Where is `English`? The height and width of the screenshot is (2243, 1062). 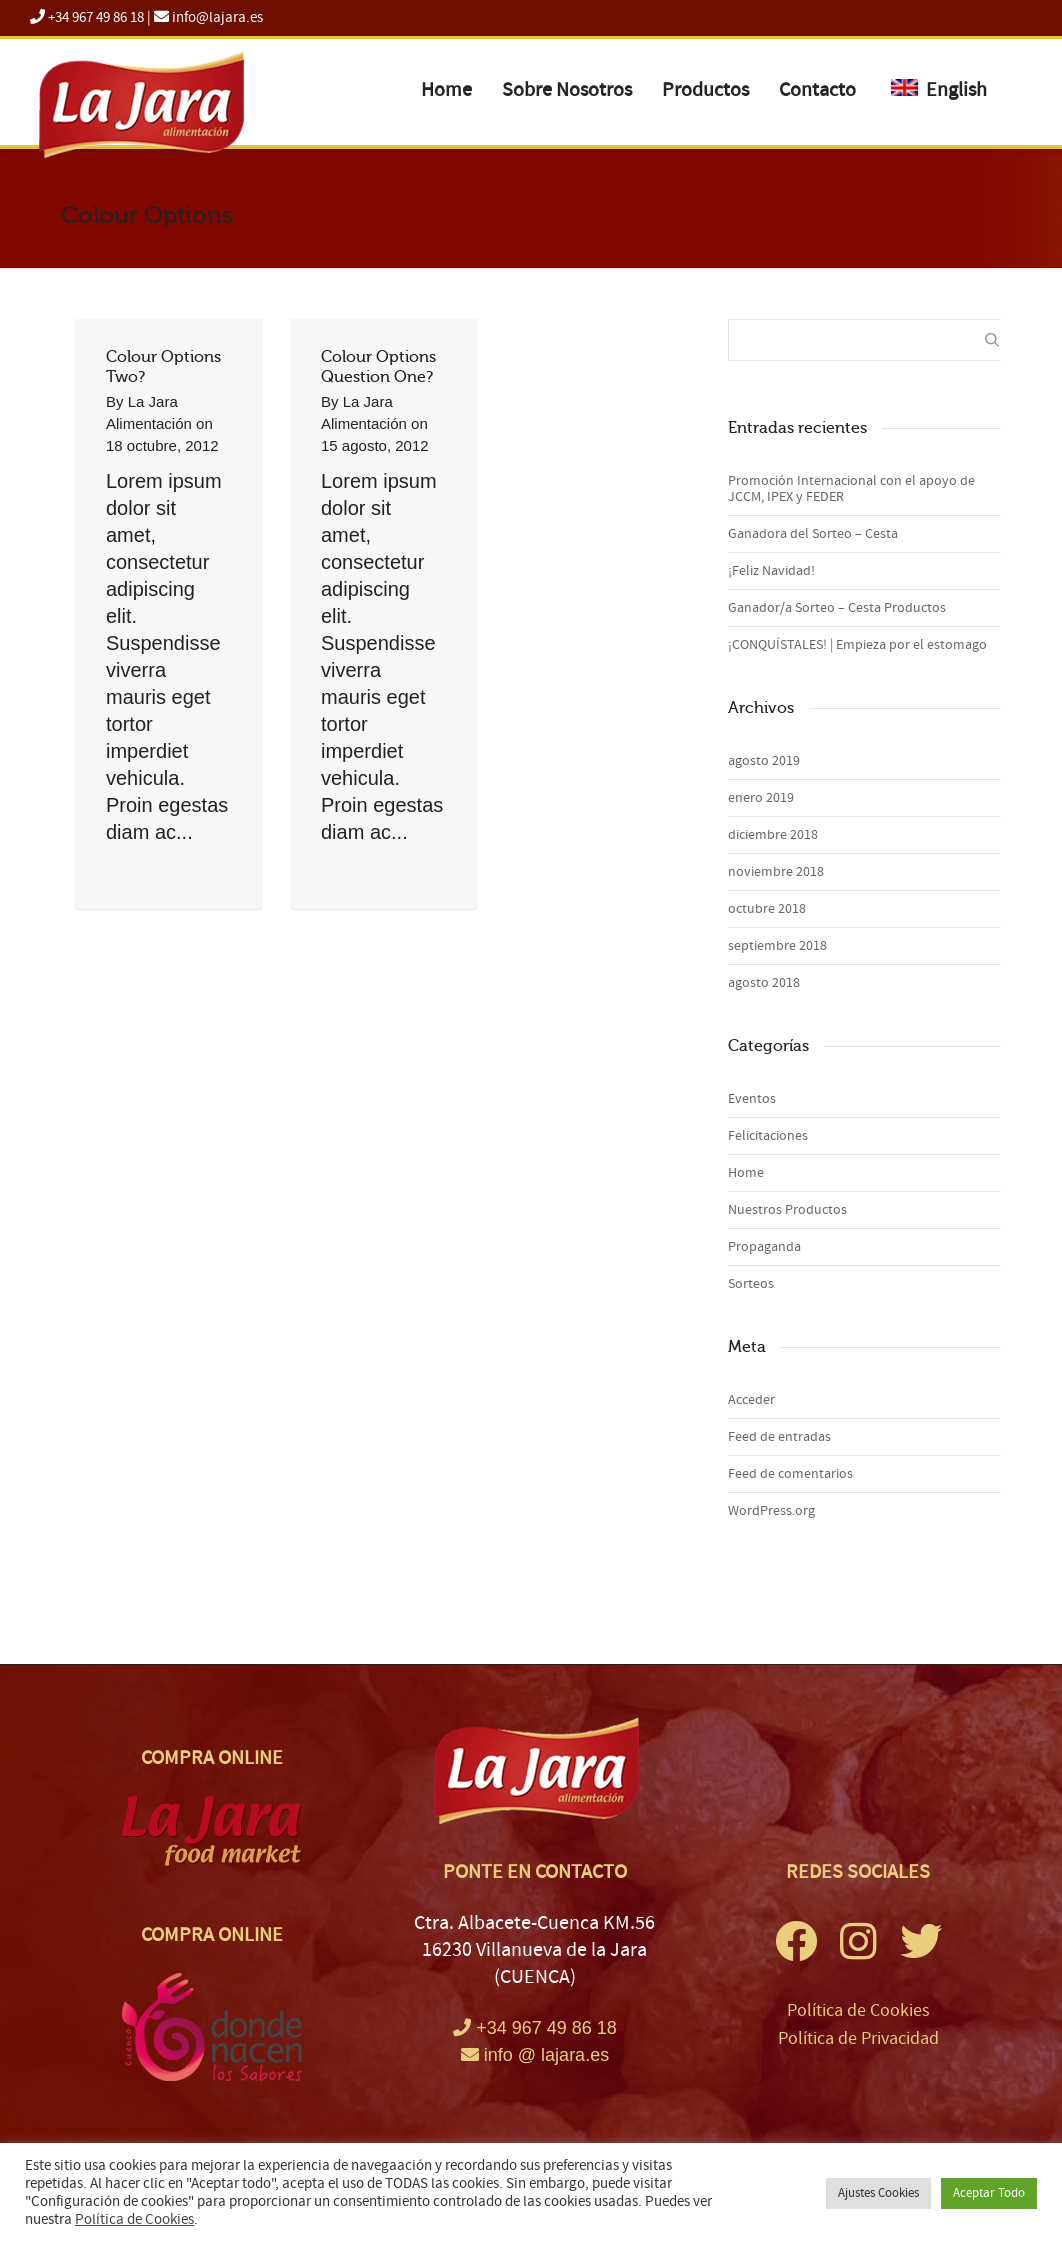
English is located at coordinates (939, 90).